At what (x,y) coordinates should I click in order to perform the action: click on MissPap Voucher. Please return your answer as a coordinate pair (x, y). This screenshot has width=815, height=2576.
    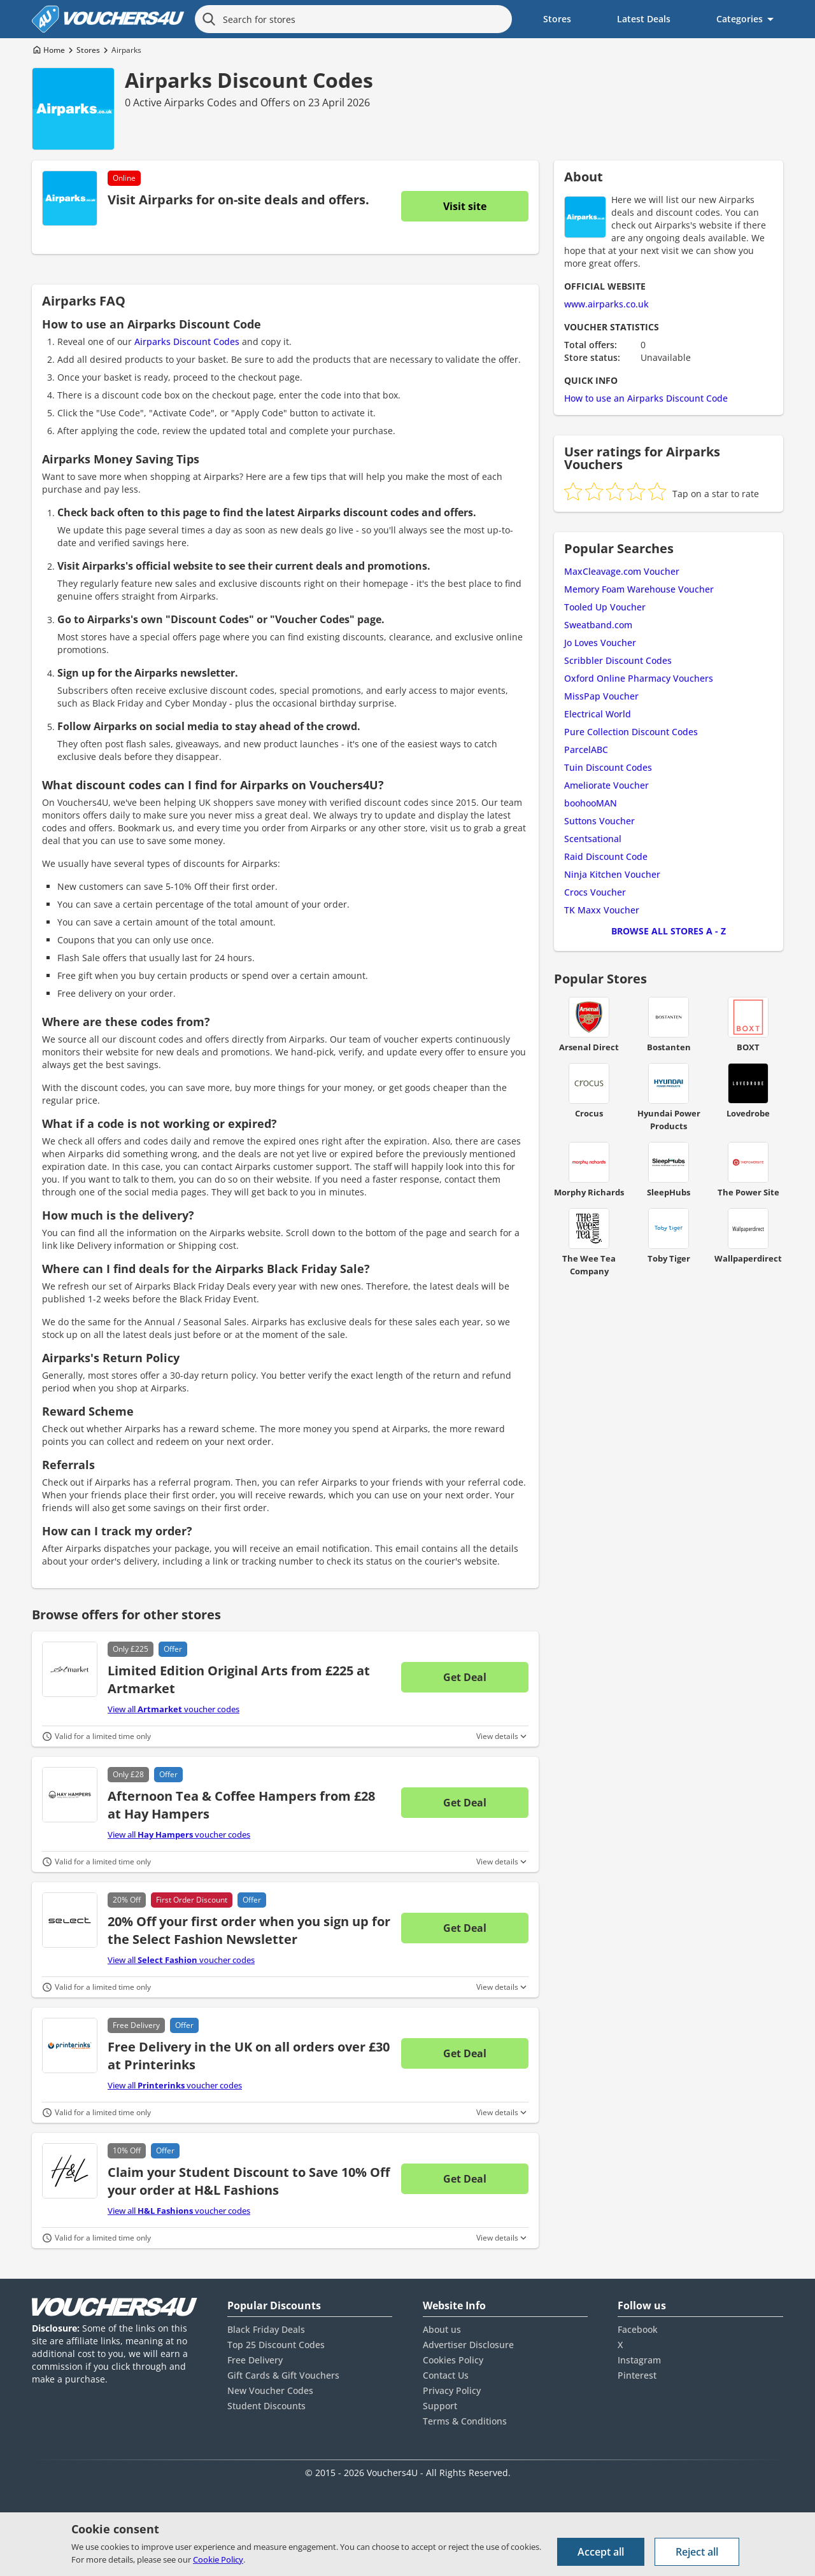
    Looking at the image, I should click on (601, 696).